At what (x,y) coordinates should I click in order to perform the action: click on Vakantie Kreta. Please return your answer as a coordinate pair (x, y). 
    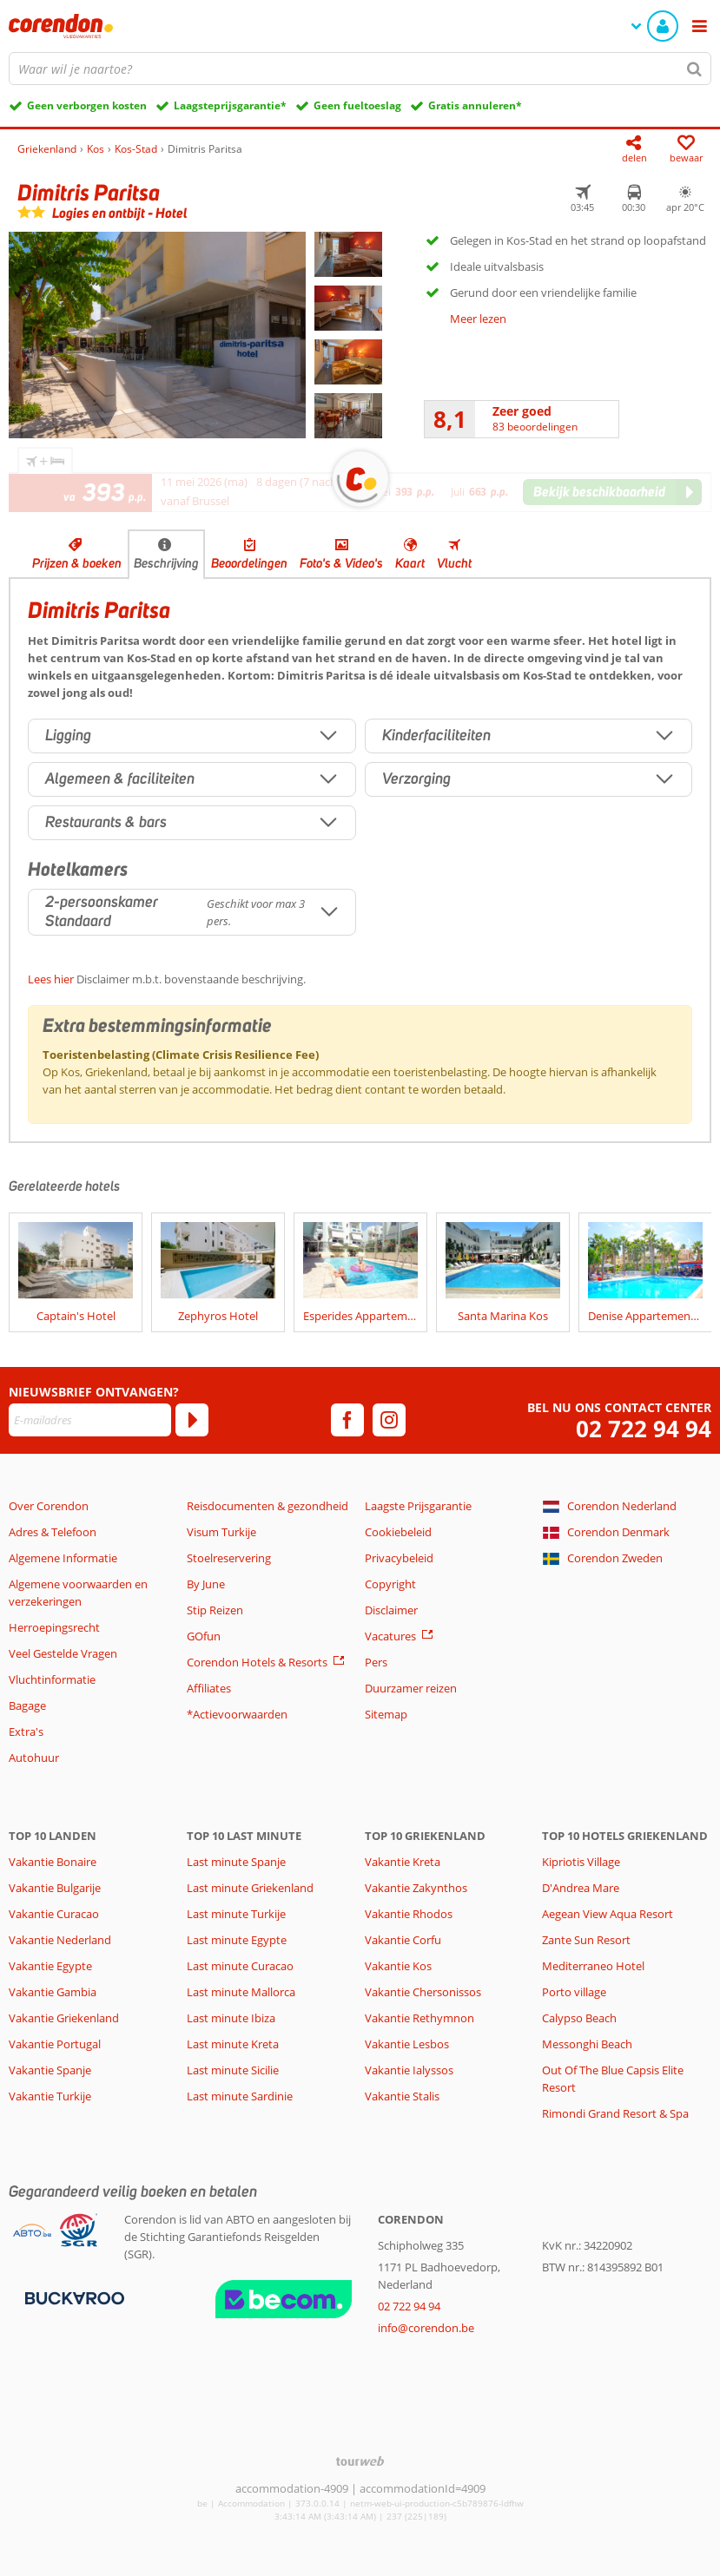
    Looking at the image, I should click on (402, 1862).